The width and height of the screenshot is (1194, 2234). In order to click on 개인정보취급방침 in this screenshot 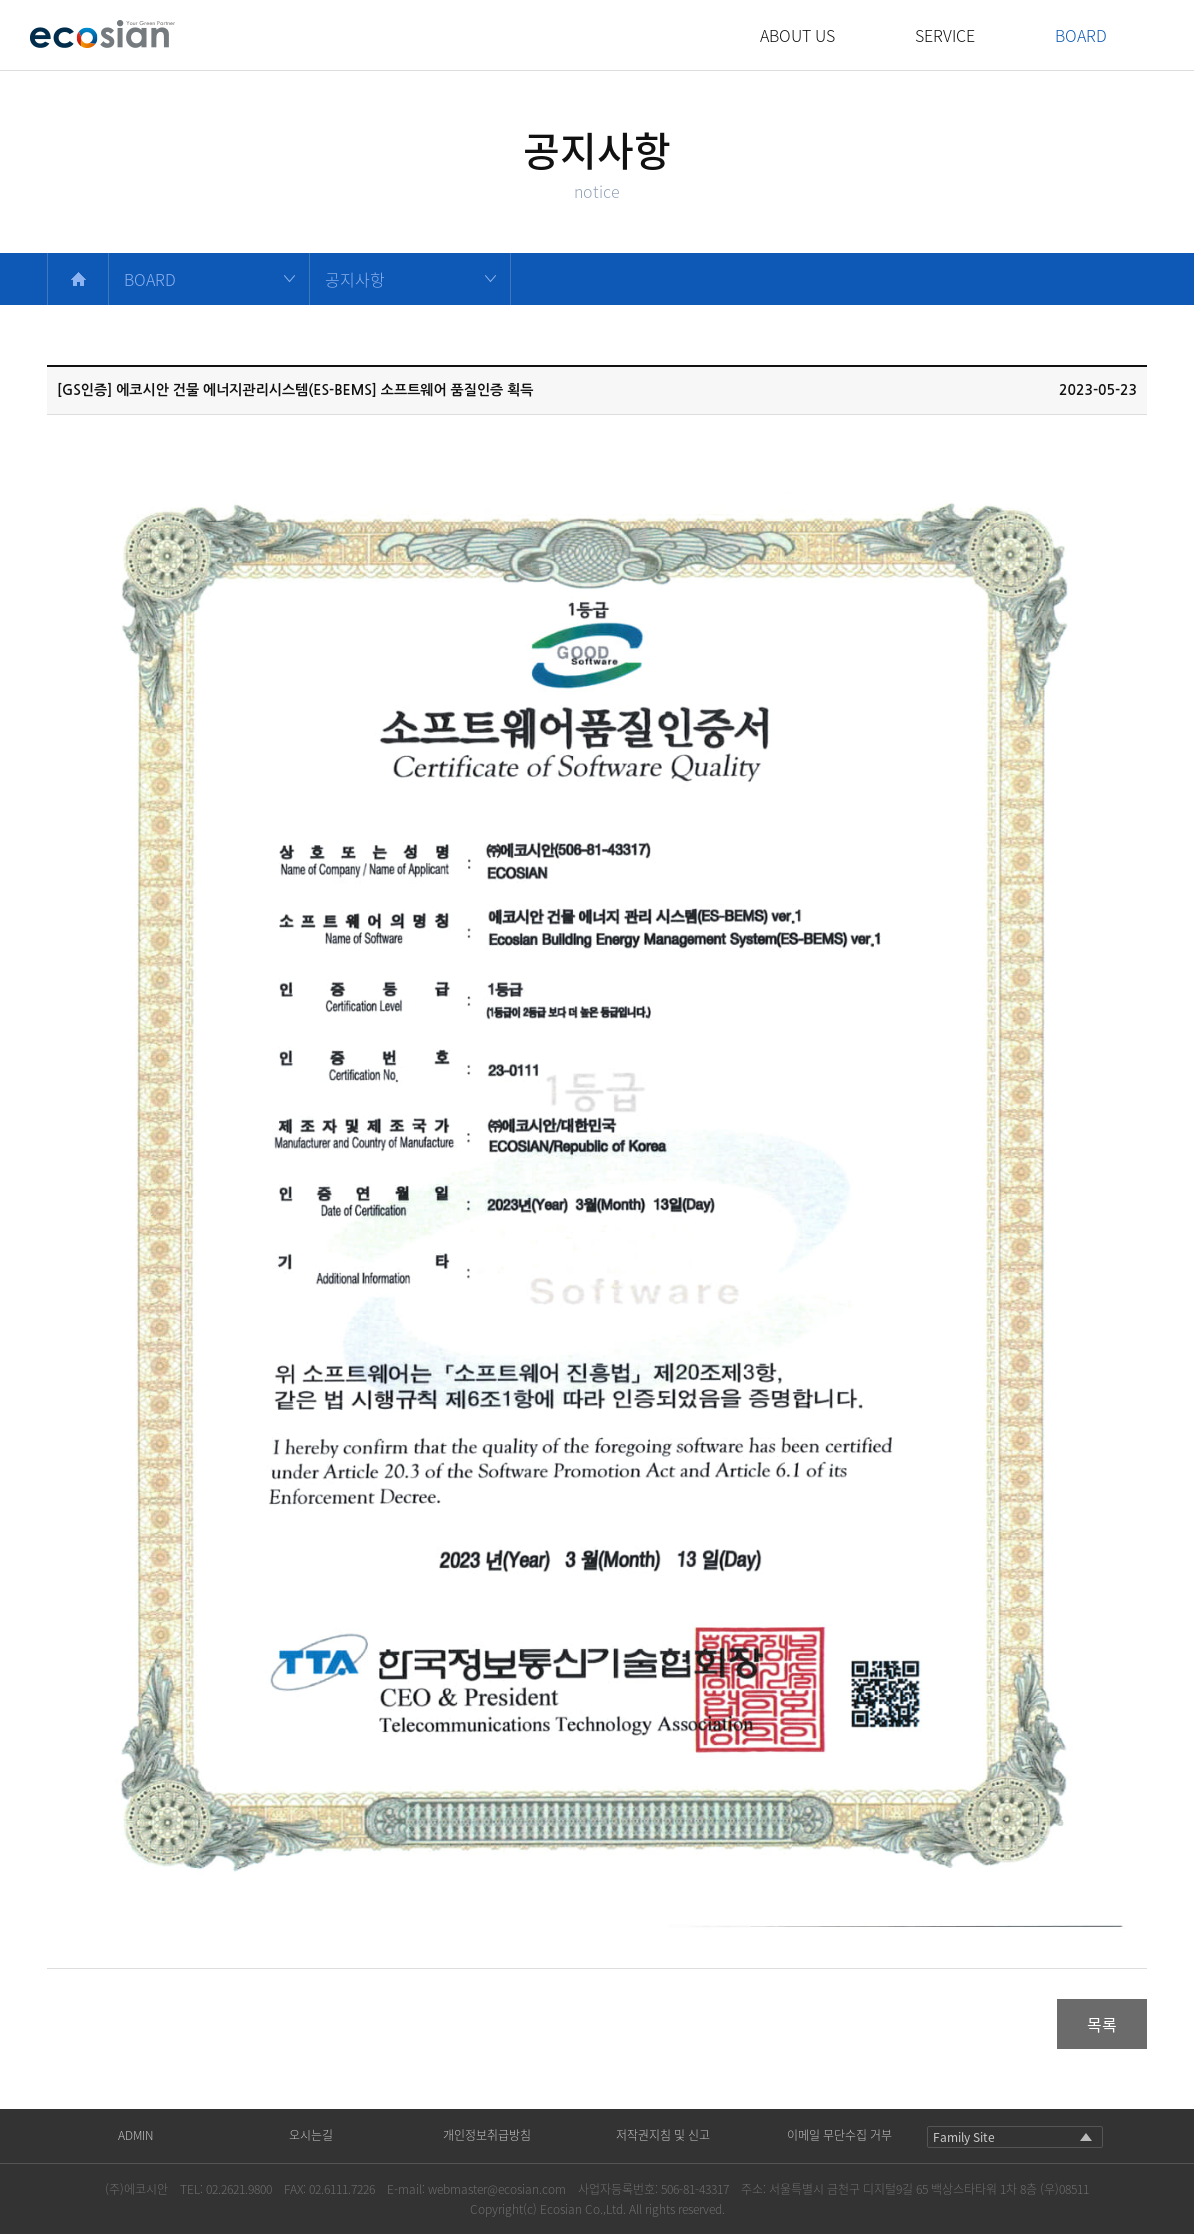, I will do `click(487, 2135)`.